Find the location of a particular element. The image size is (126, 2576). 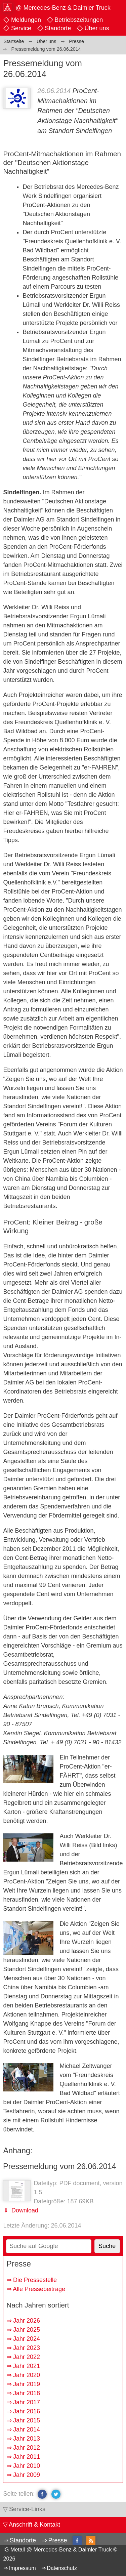

Jahr 2015 is located at coordinates (26, 2420).